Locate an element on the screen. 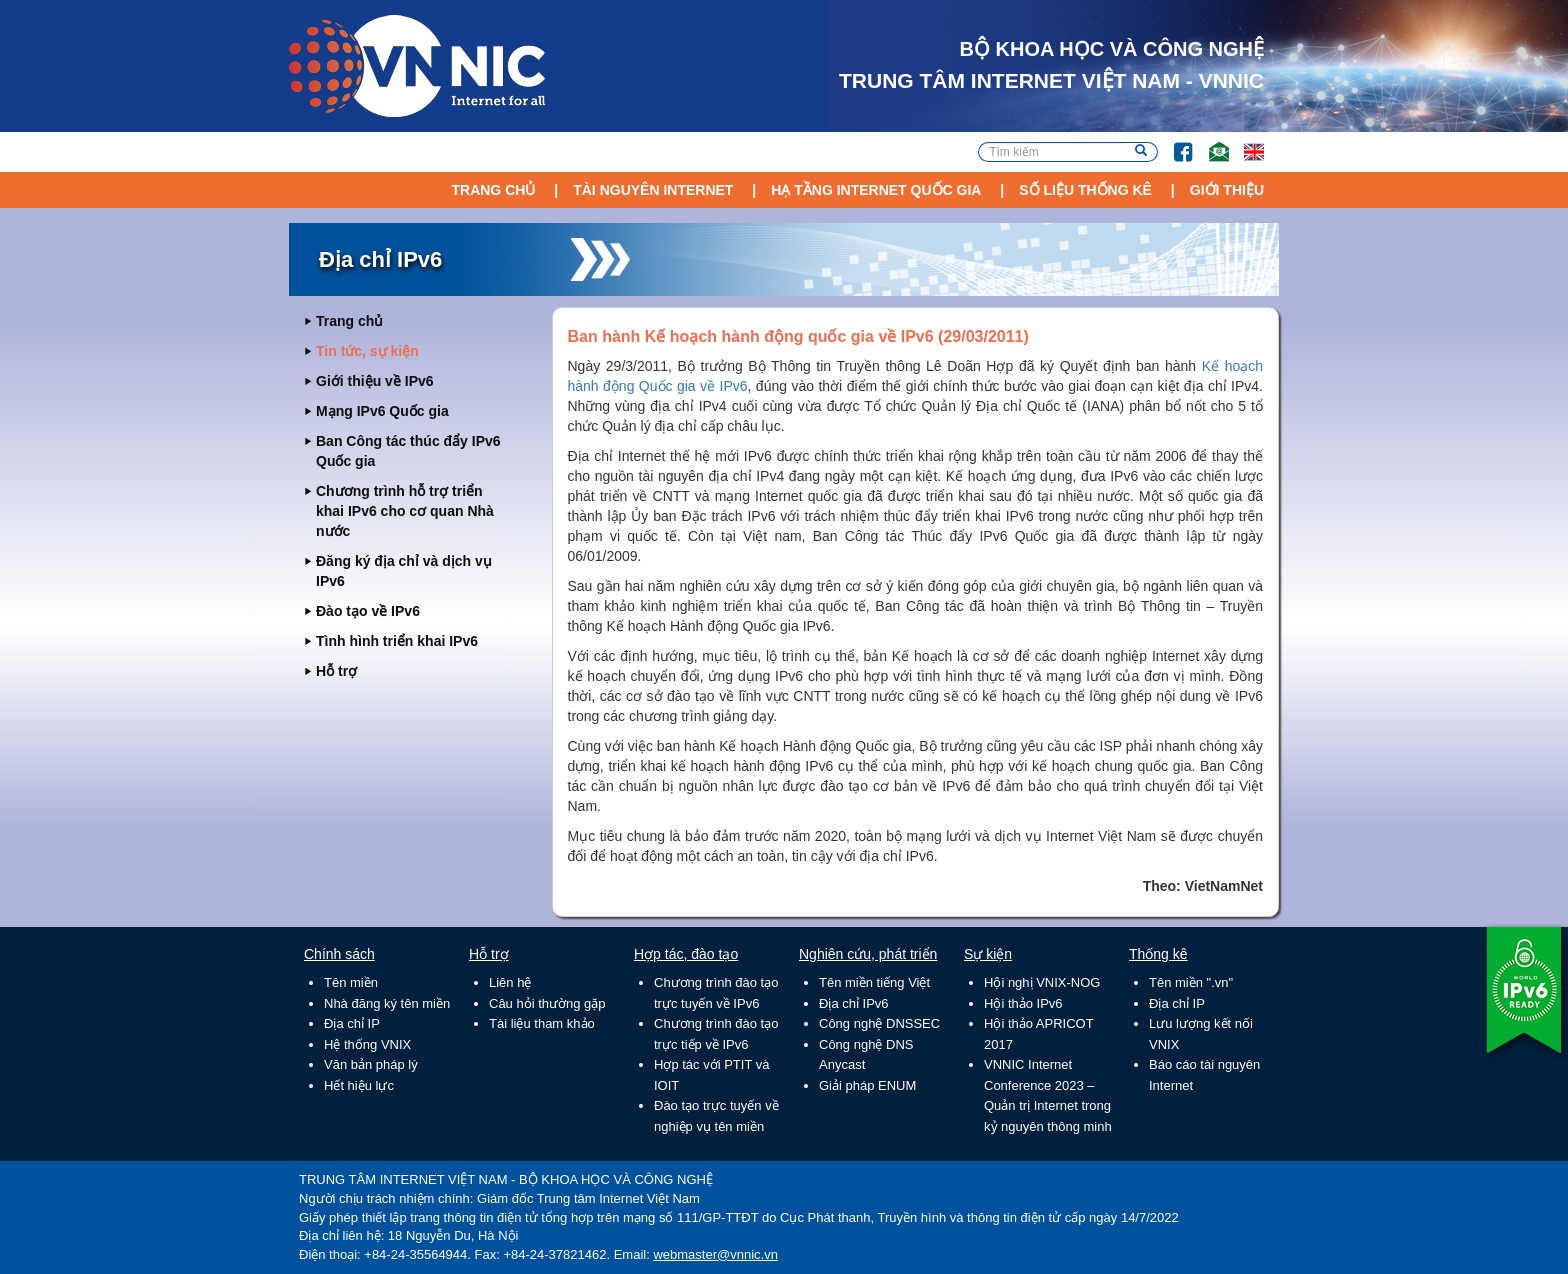  Câu hỏi thường gặp is located at coordinates (547, 1003).